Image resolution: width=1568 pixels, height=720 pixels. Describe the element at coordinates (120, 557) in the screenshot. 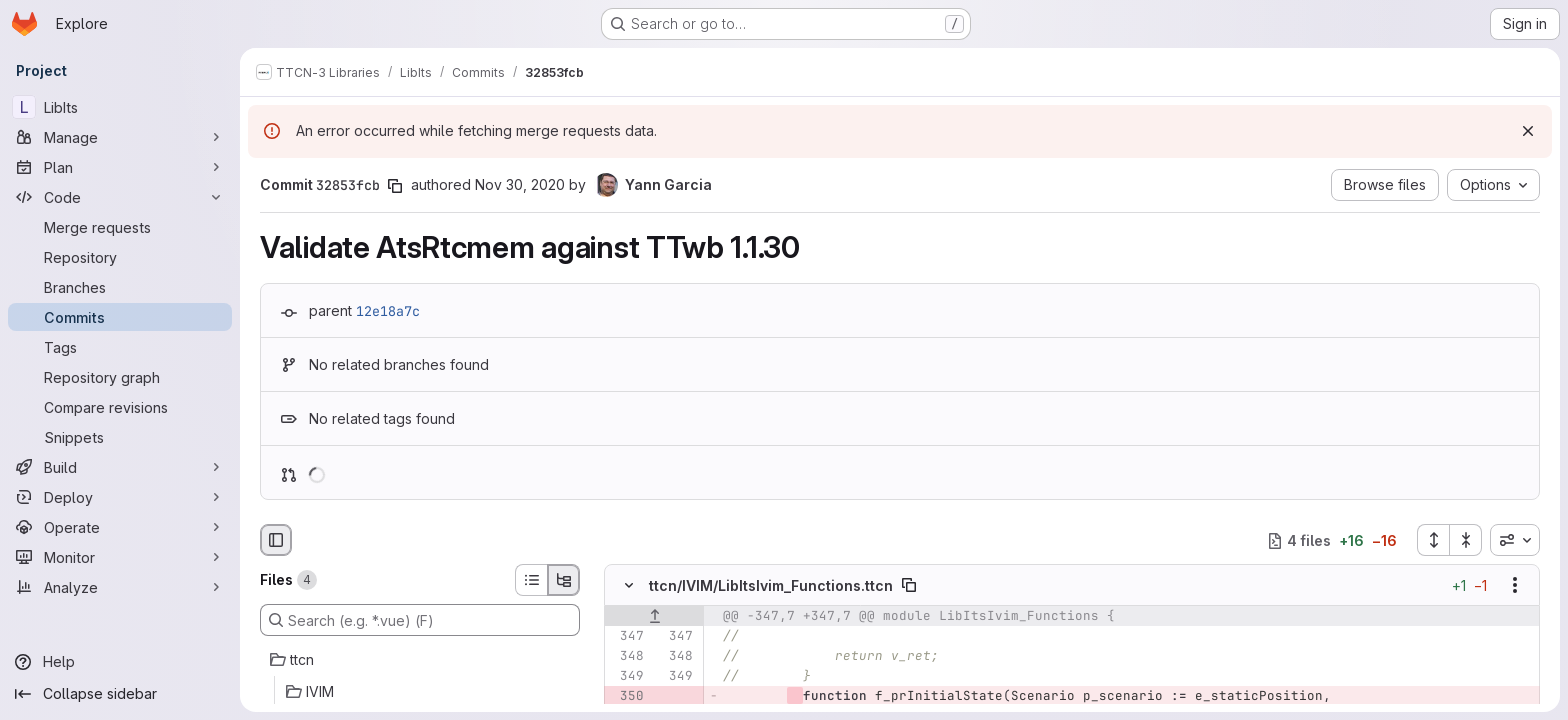

I see `[Monitor]` at that location.